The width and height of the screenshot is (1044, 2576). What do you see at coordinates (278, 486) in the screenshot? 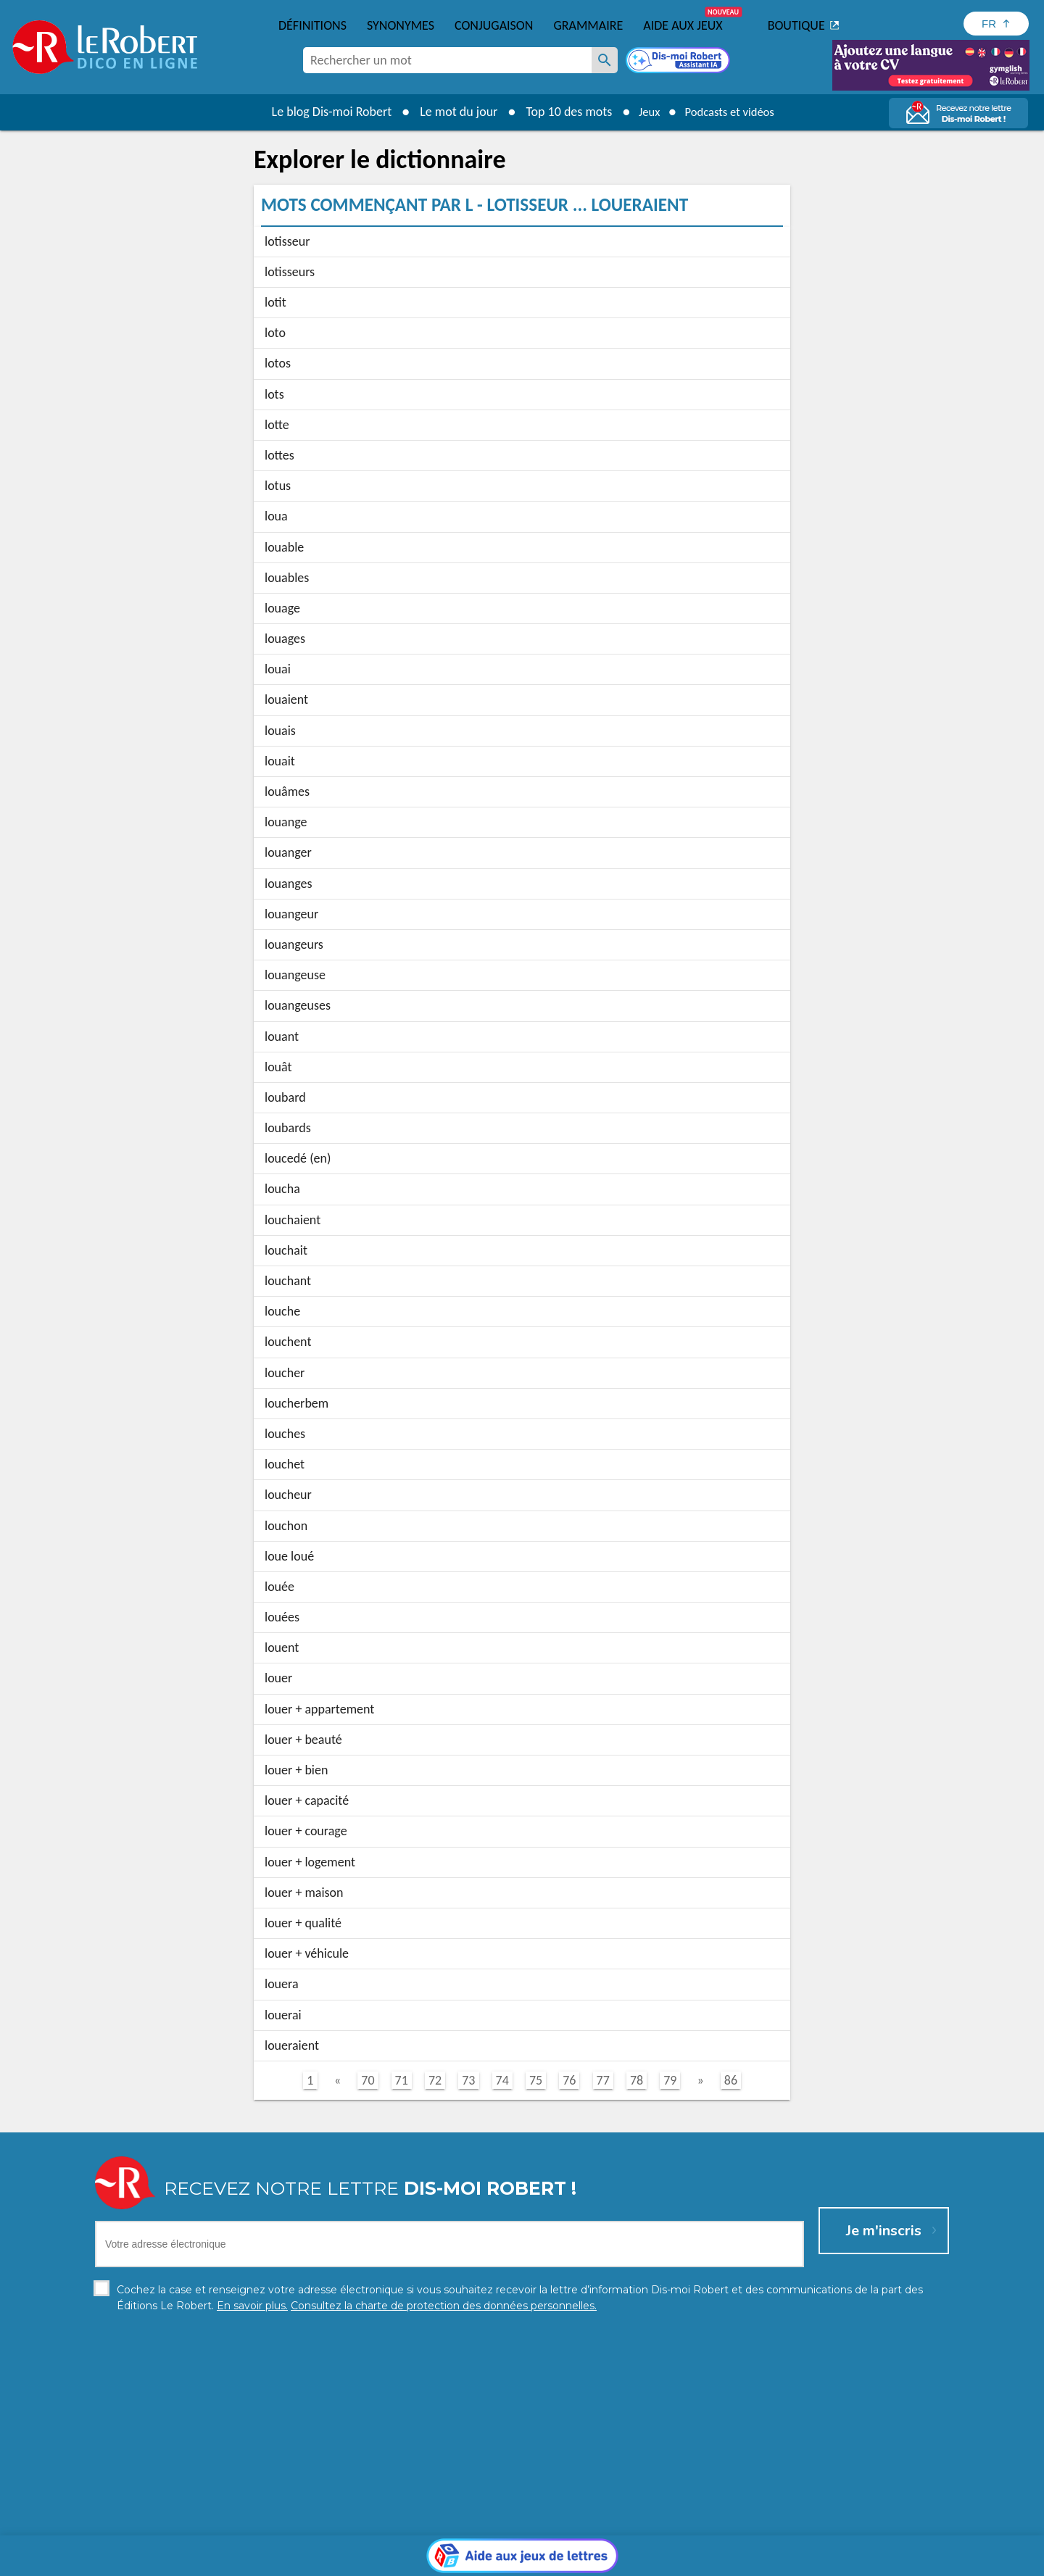
I see `lotus` at bounding box center [278, 486].